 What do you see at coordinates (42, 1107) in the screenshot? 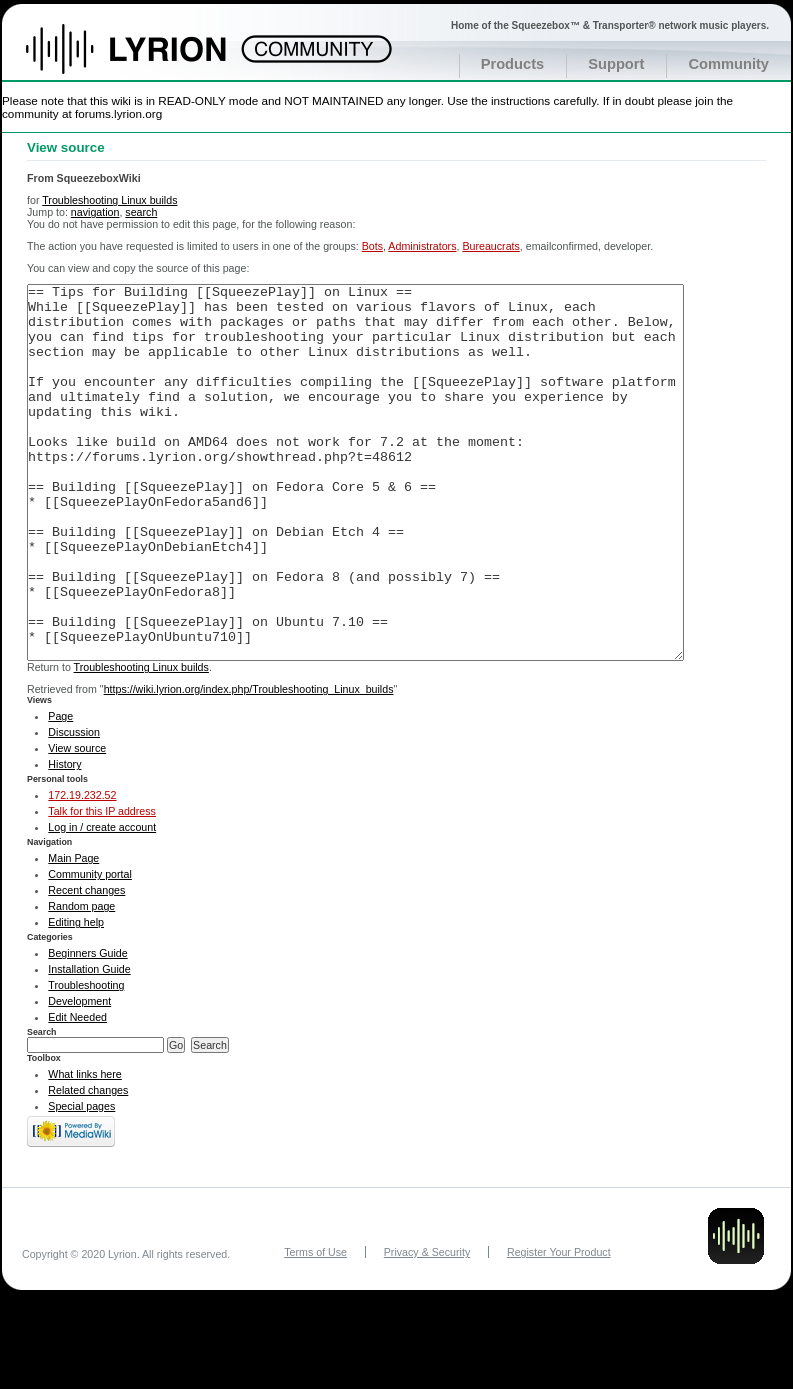
I see `Search` at bounding box center [42, 1107].